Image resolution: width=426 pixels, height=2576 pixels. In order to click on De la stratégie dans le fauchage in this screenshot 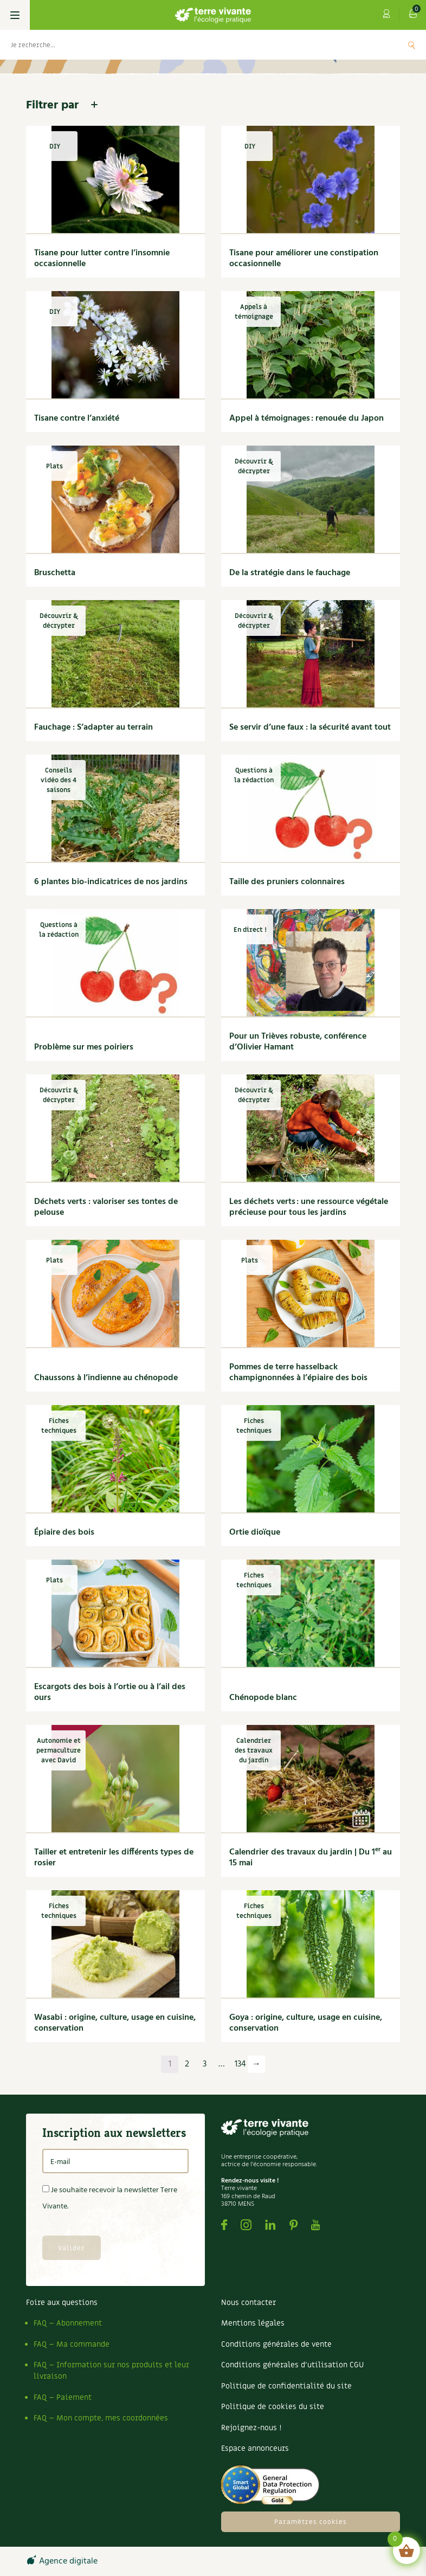, I will do `click(289, 573)`.